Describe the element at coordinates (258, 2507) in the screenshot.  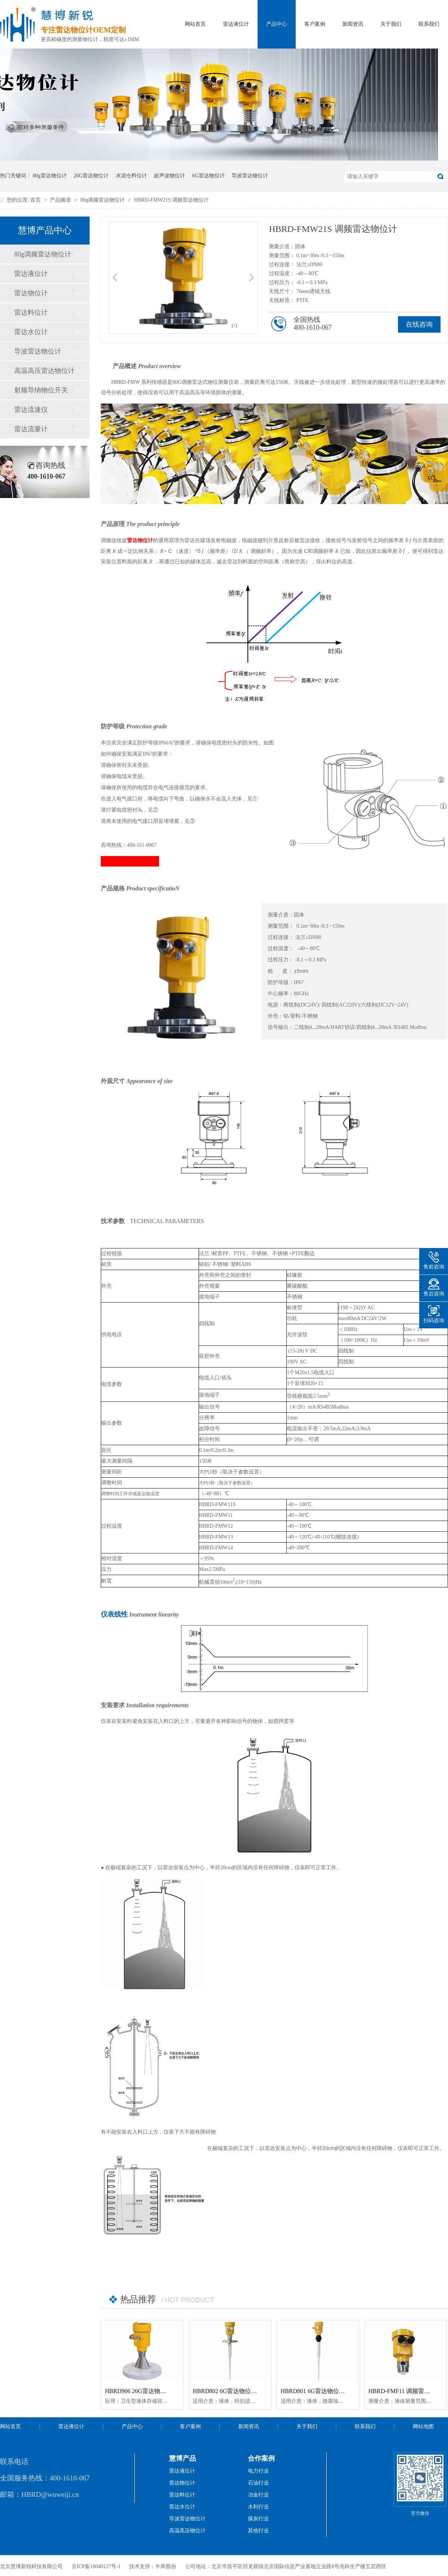
I see `水利行业` at that location.